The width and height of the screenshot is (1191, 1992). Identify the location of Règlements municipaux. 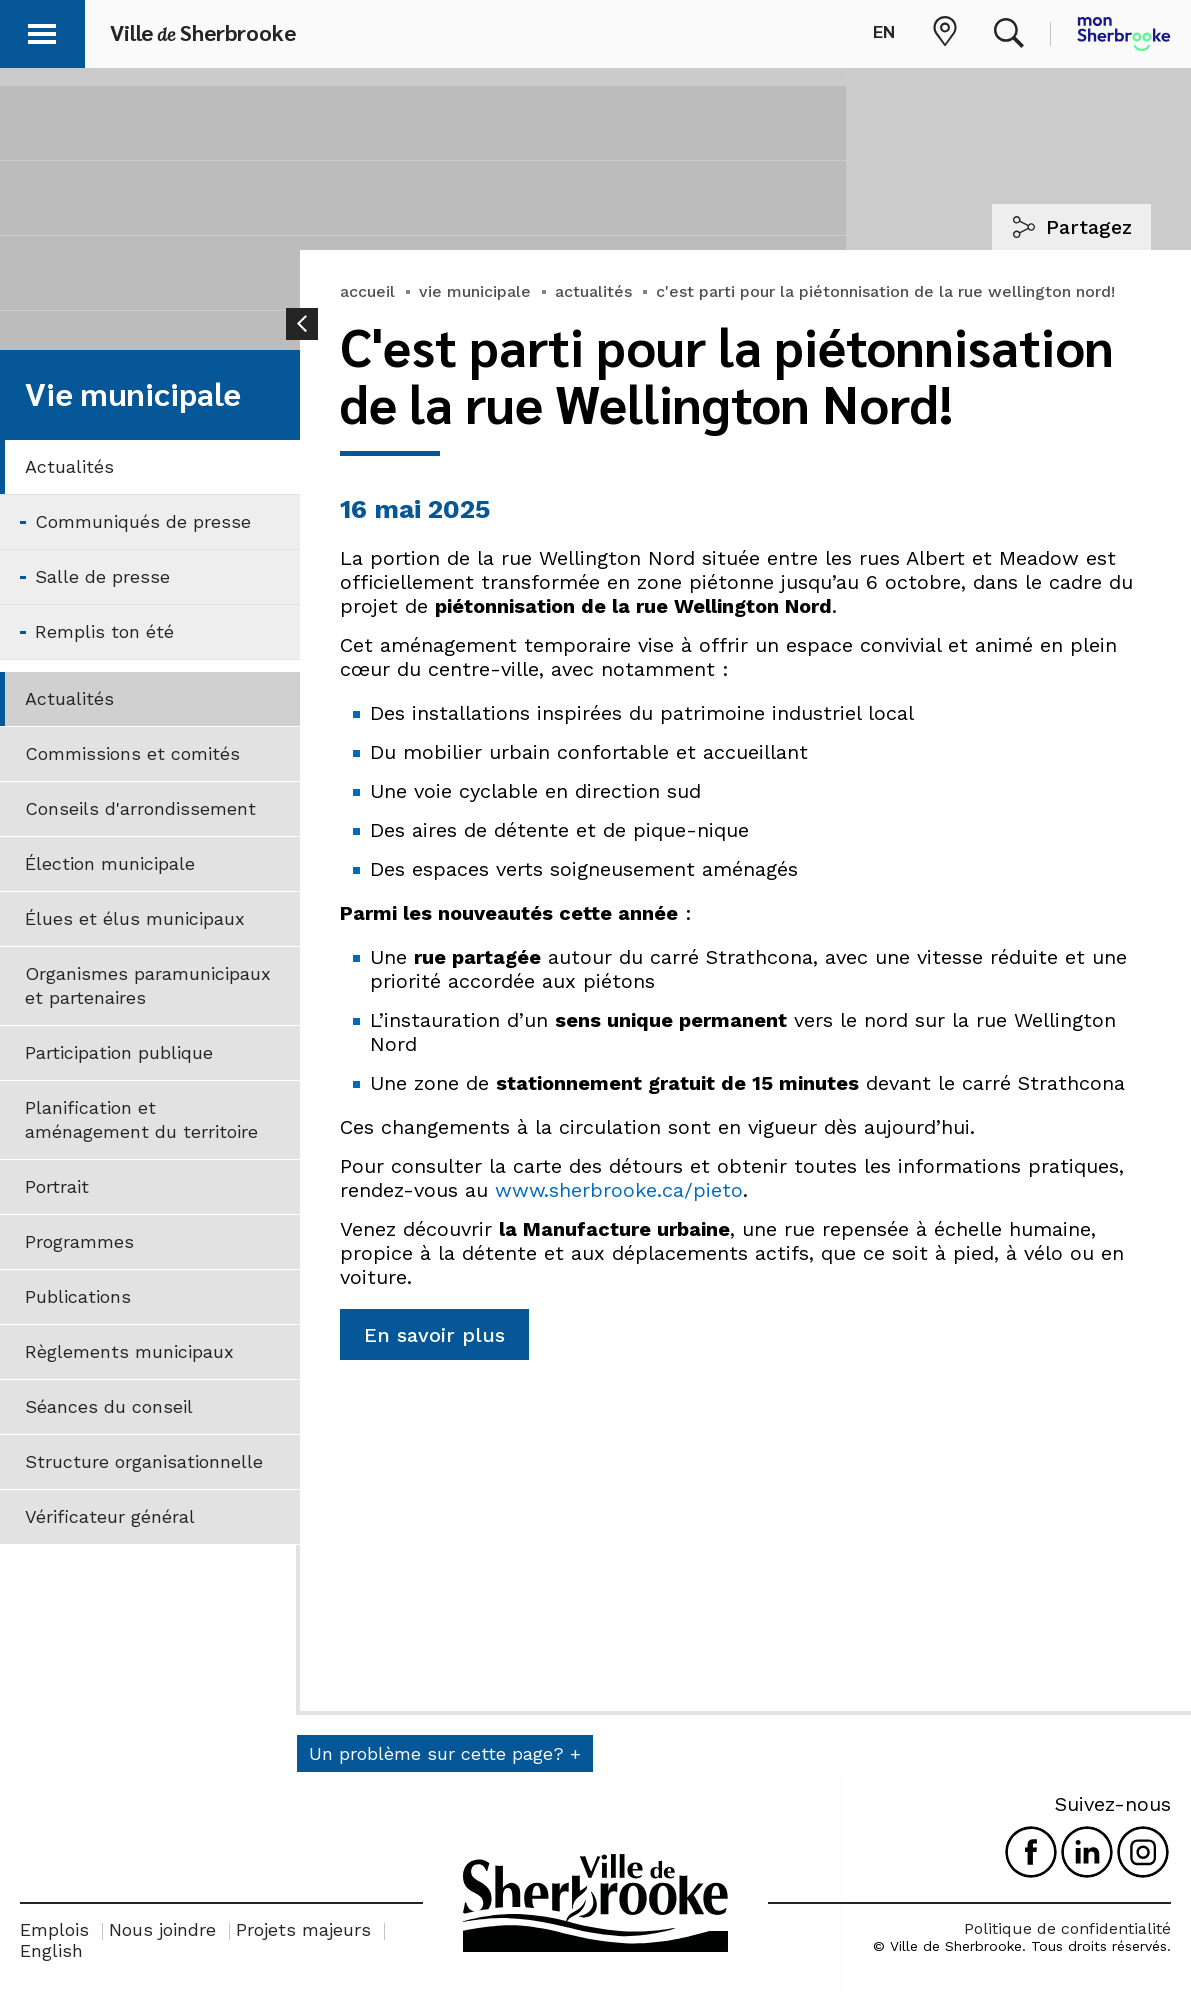
(129, 1351).